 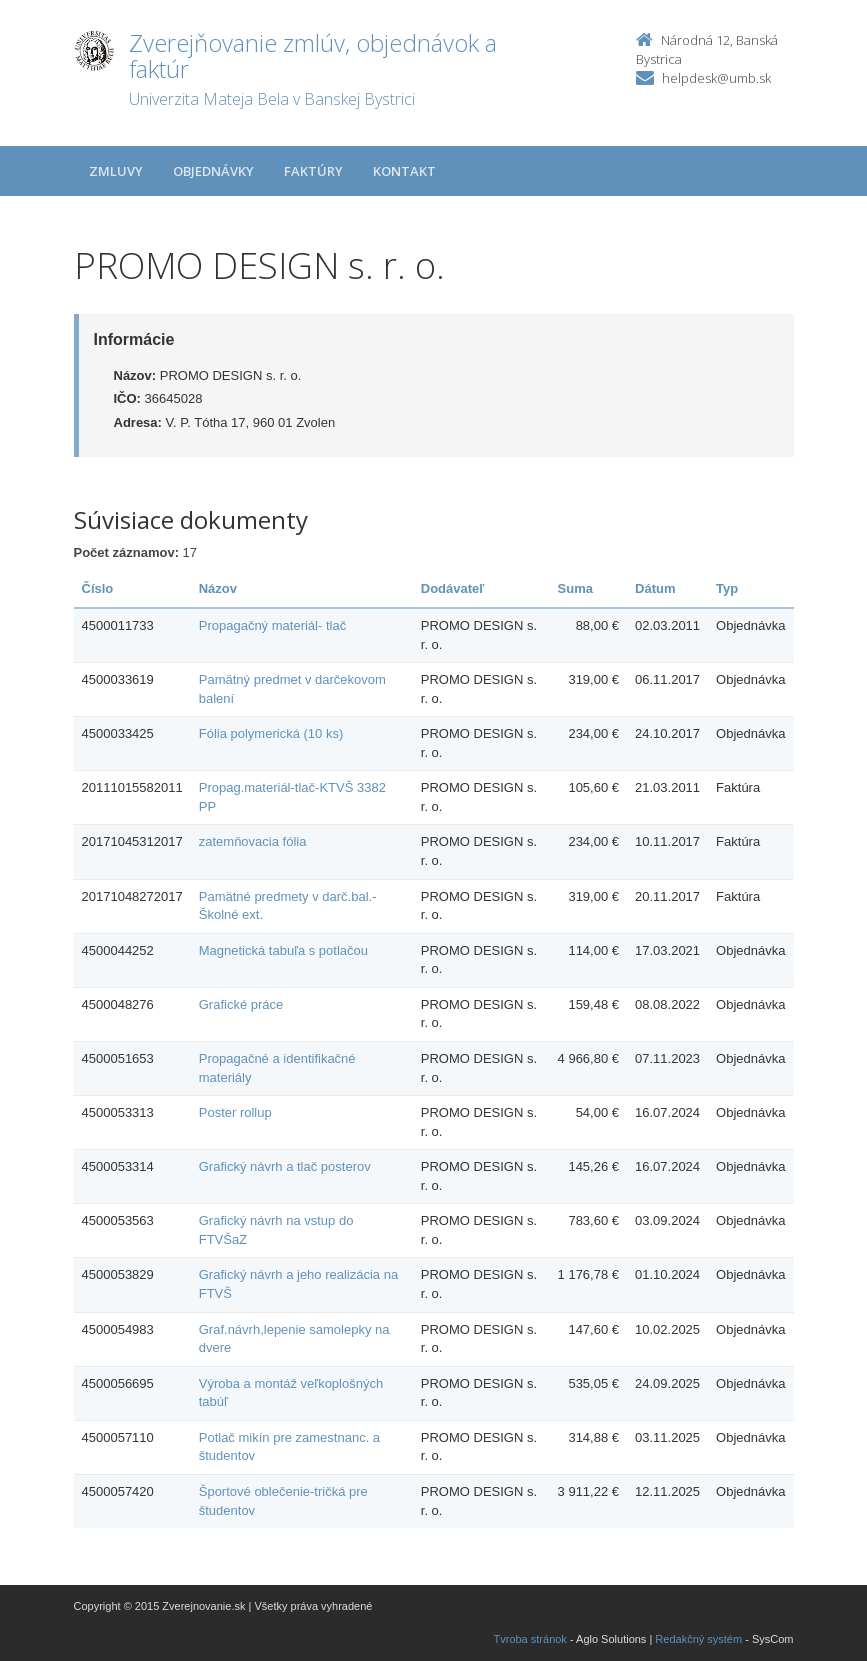 I want to click on Magnetická tabuľa s potlačou, so click(x=283, y=950).